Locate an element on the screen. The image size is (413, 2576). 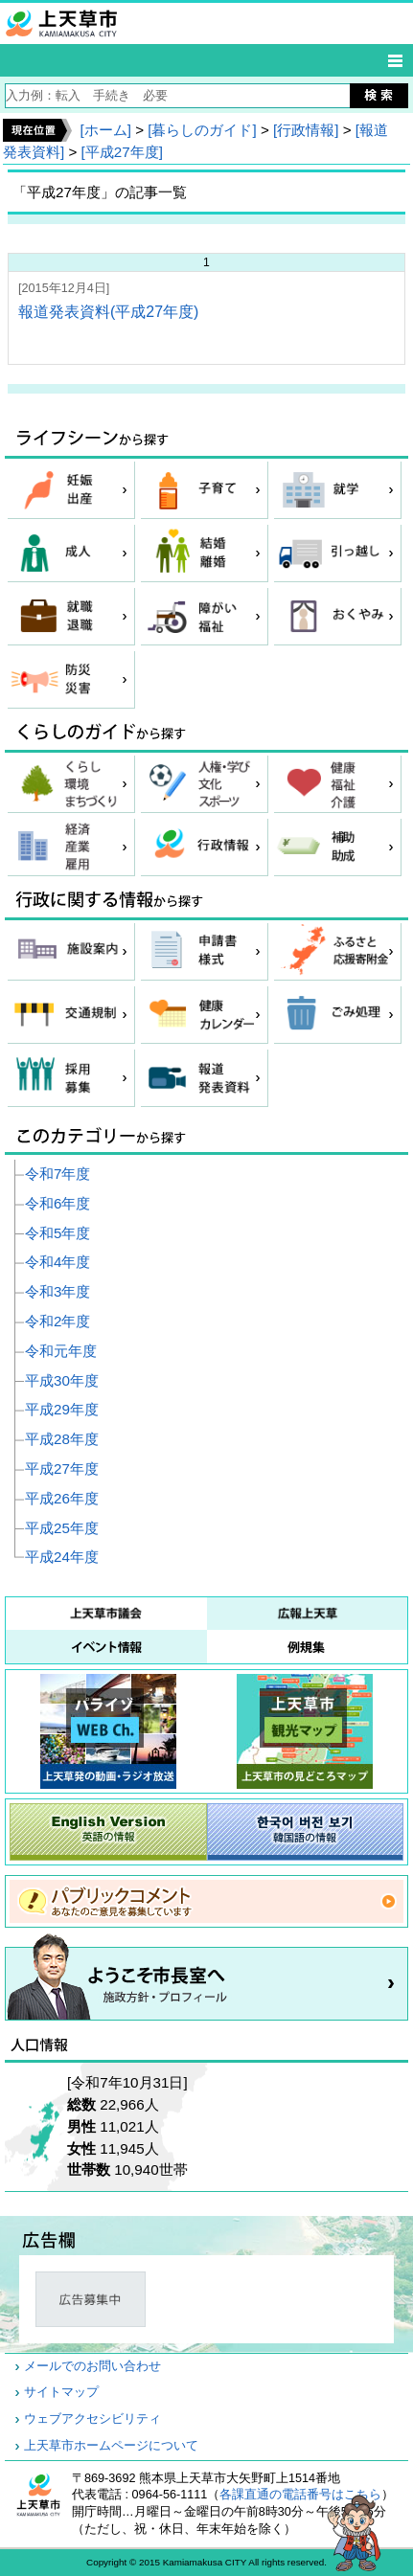
令和元年度 is located at coordinates (61, 1351).